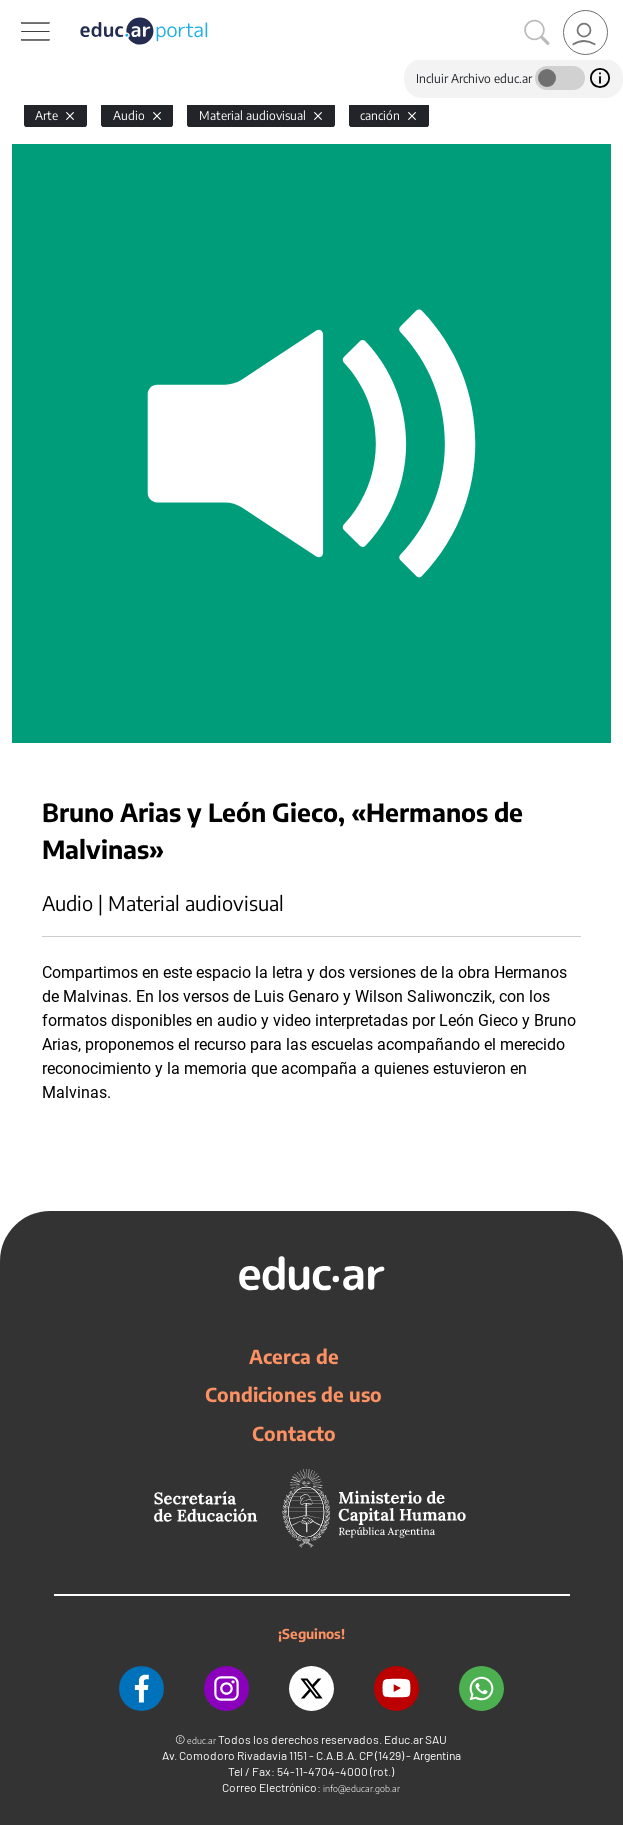 This screenshot has height=1825, width=623. What do you see at coordinates (361, 1788) in the screenshot?
I see `info@educar.gob.ar` at bounding box center [361, 1788].